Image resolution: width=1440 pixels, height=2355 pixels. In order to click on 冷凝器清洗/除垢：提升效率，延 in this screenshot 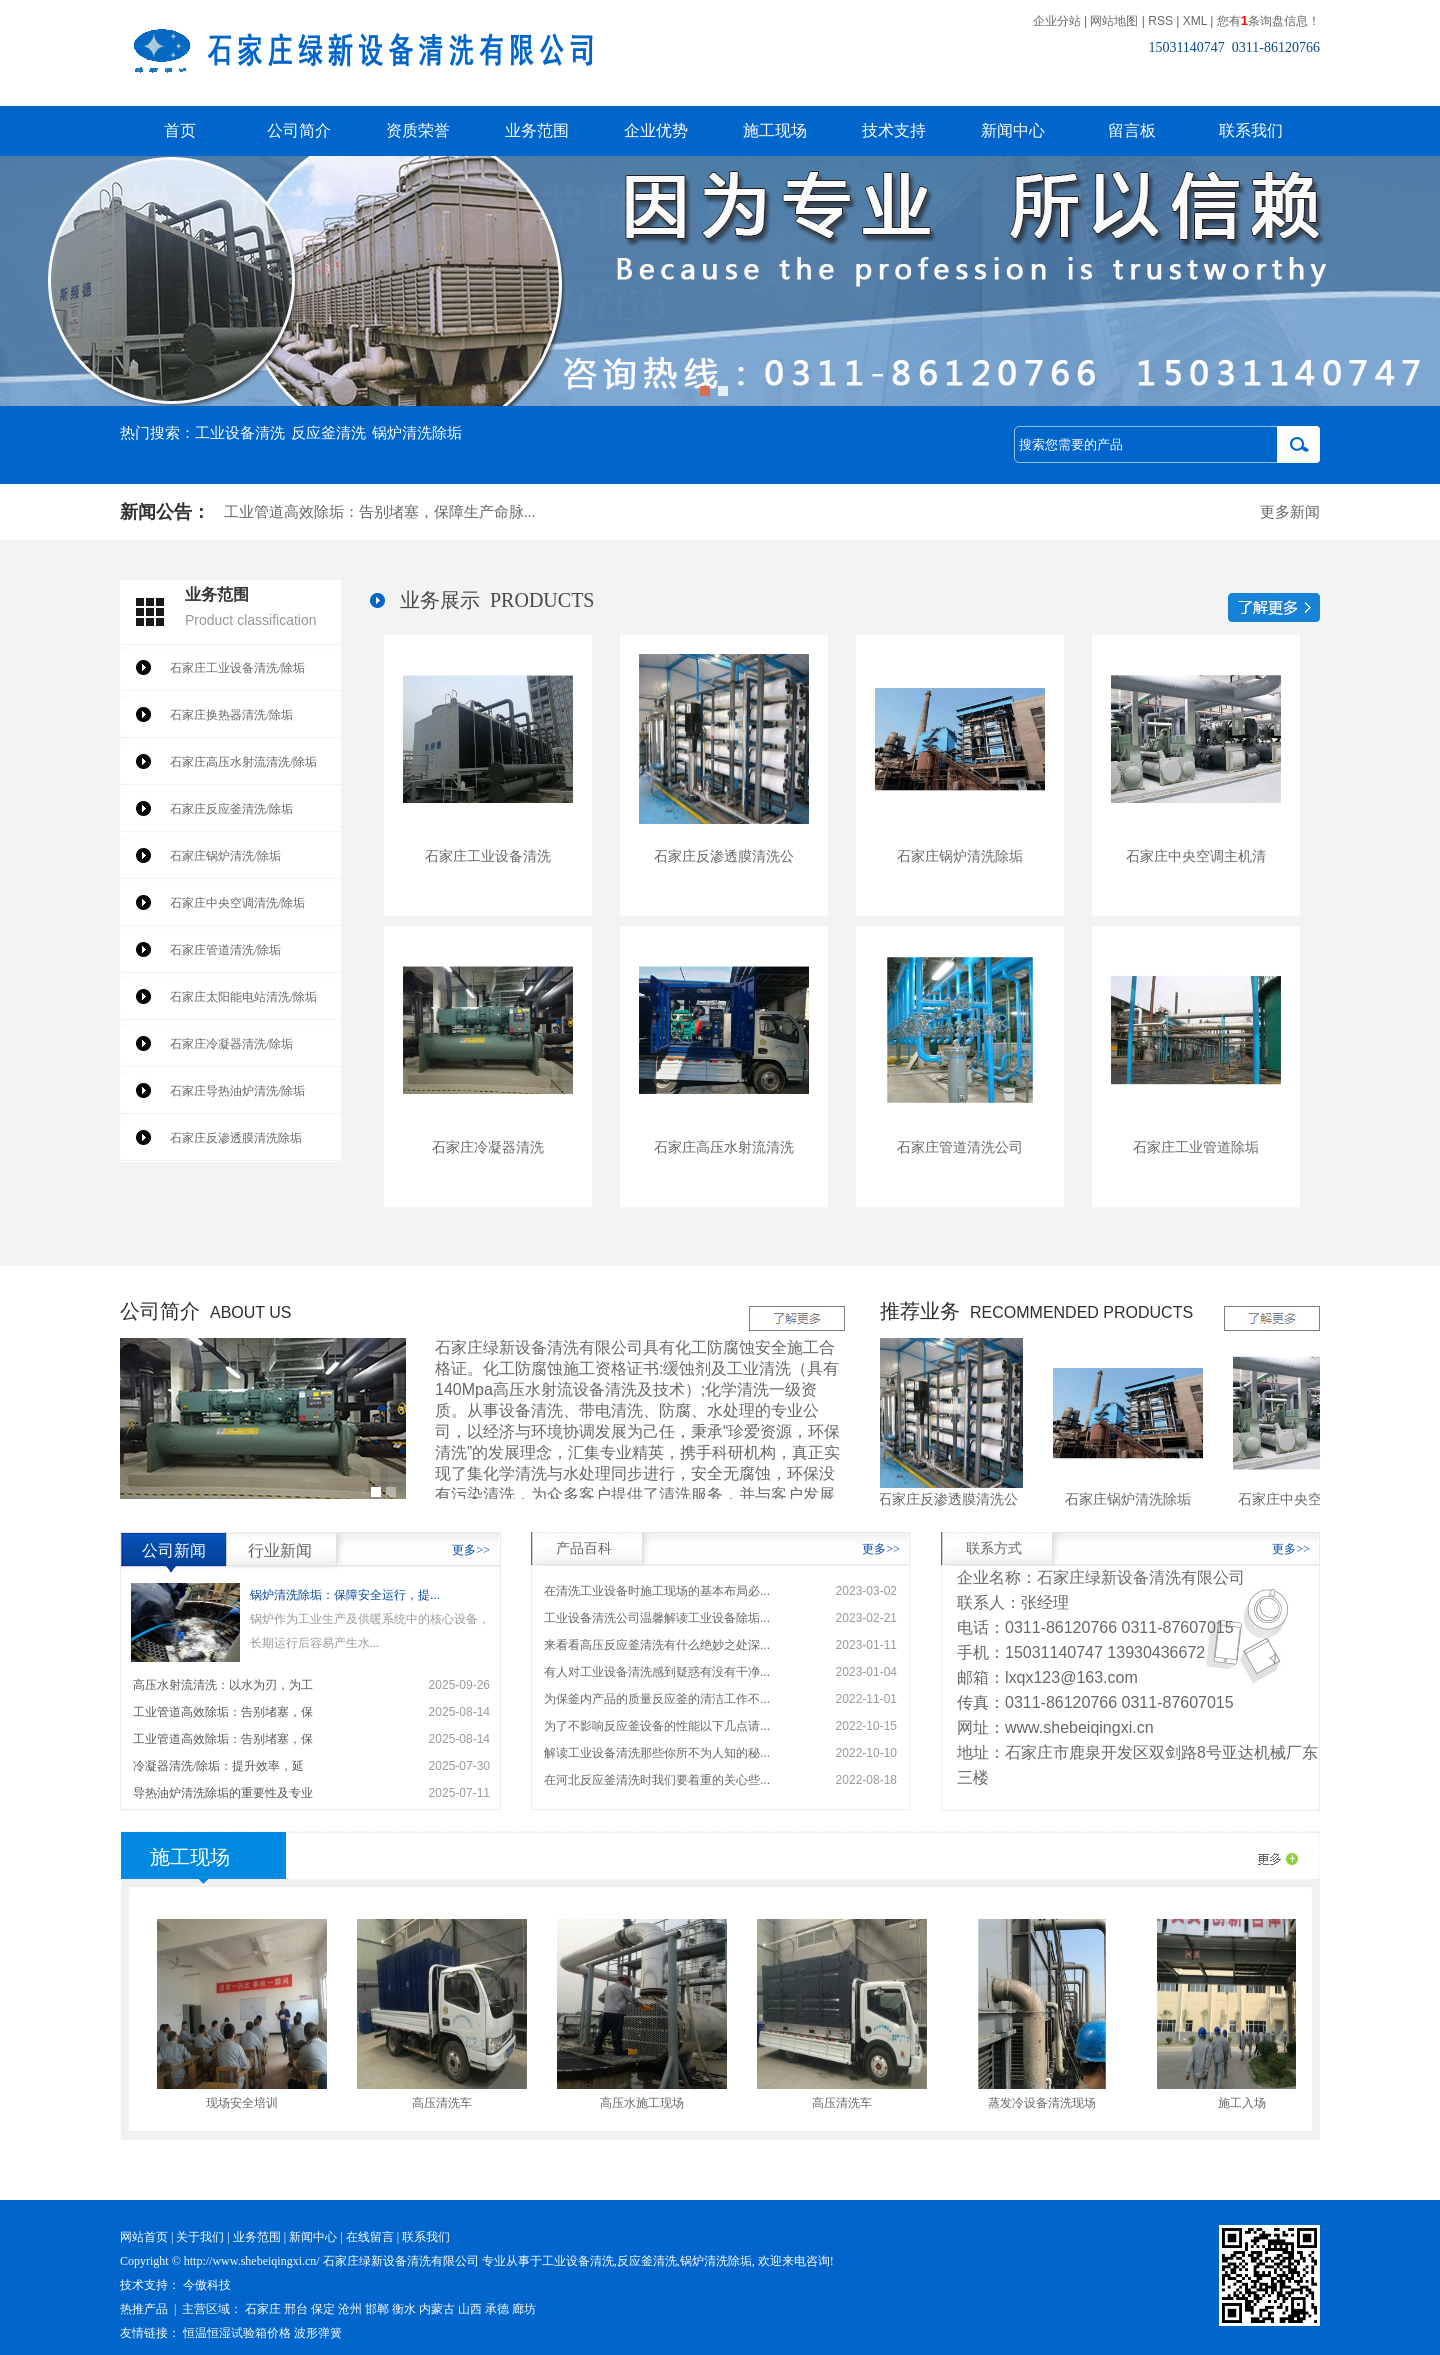, I will do `click(218, 1766)`.